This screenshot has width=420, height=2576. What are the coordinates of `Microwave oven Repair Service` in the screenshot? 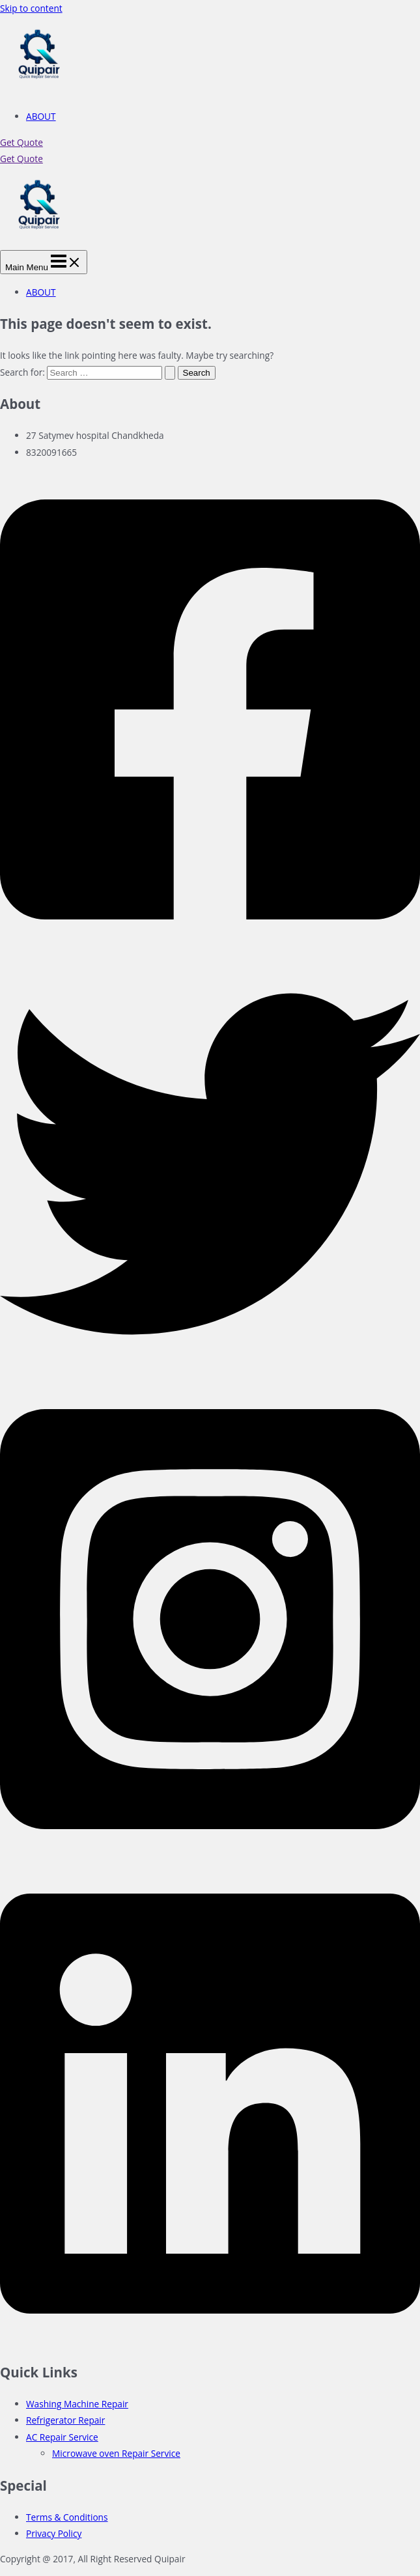 It's located at (116, 2453).